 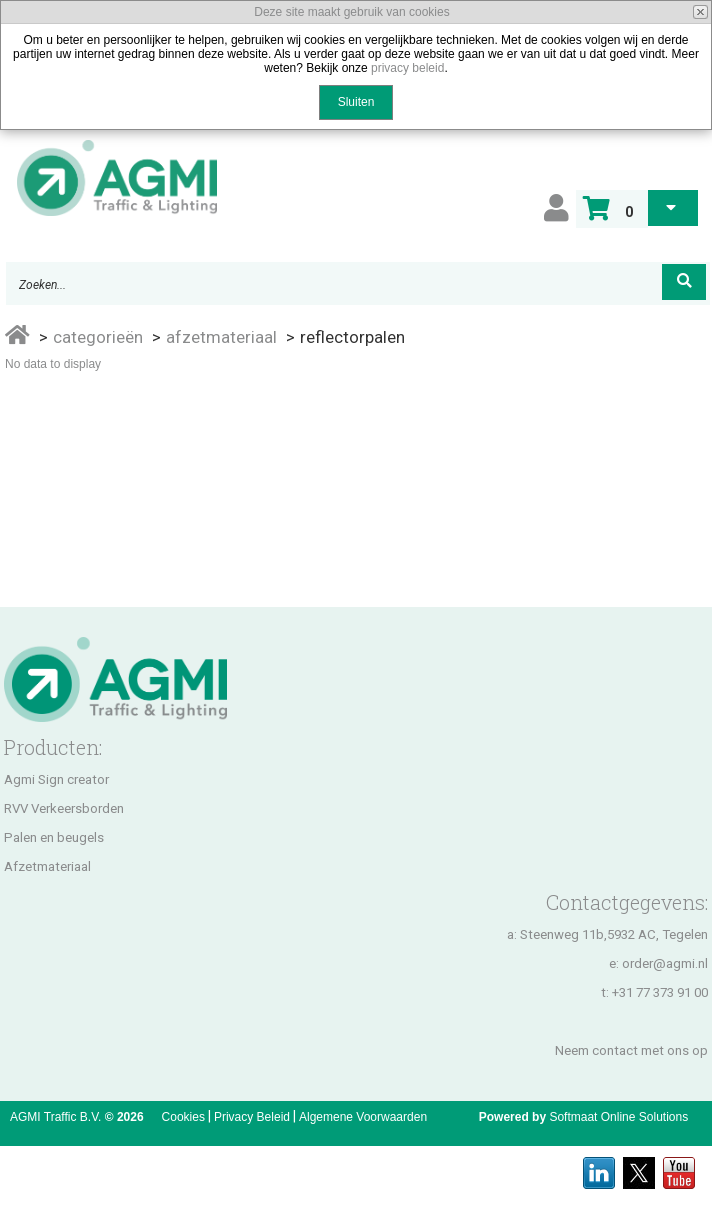 I want to click on privacy beleid, so click(x=407, y=68).